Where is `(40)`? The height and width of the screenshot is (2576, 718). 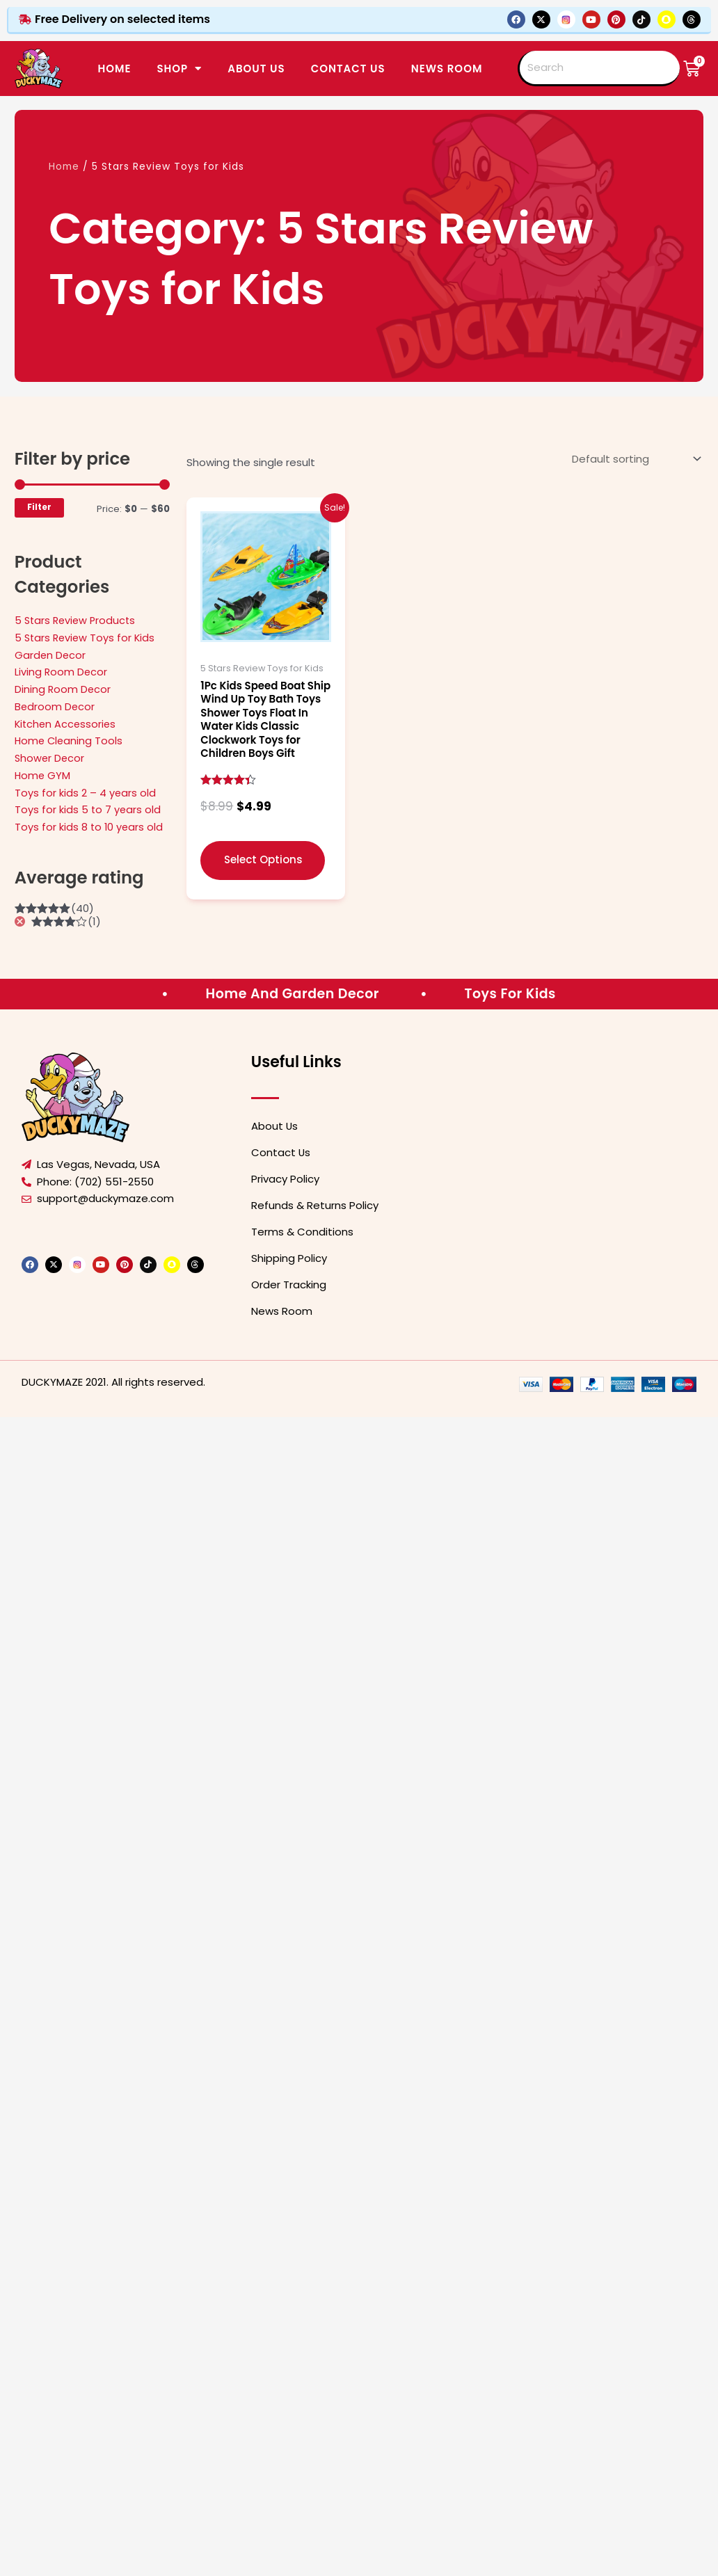
(40) is located at coordinates (54, 908).